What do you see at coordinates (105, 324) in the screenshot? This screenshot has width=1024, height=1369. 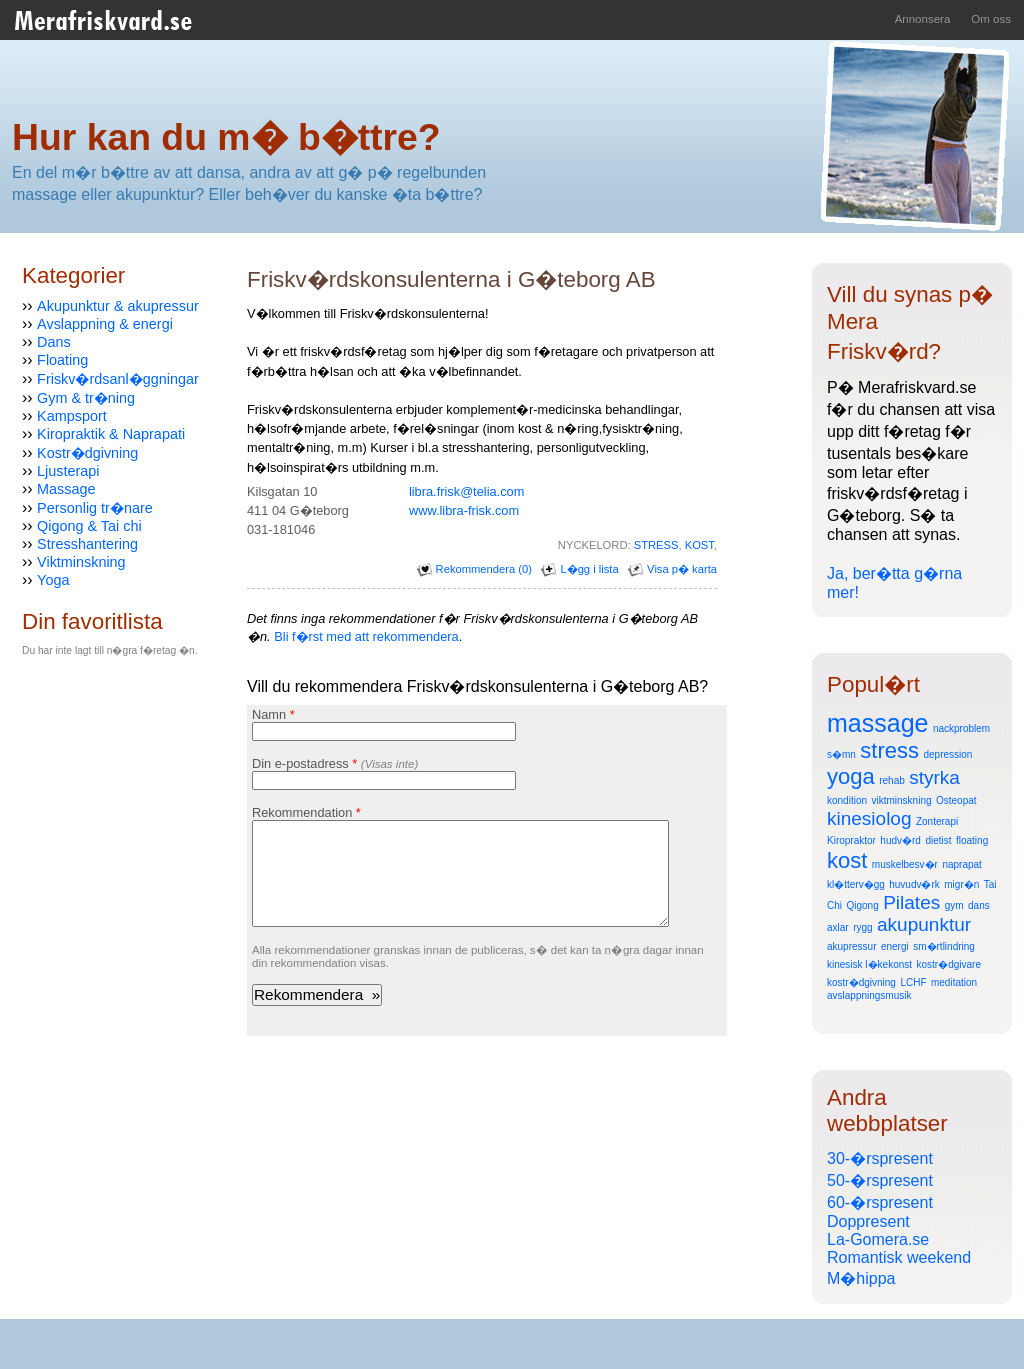 I see `Avslappning & energi` at bounding box center [105, 324].